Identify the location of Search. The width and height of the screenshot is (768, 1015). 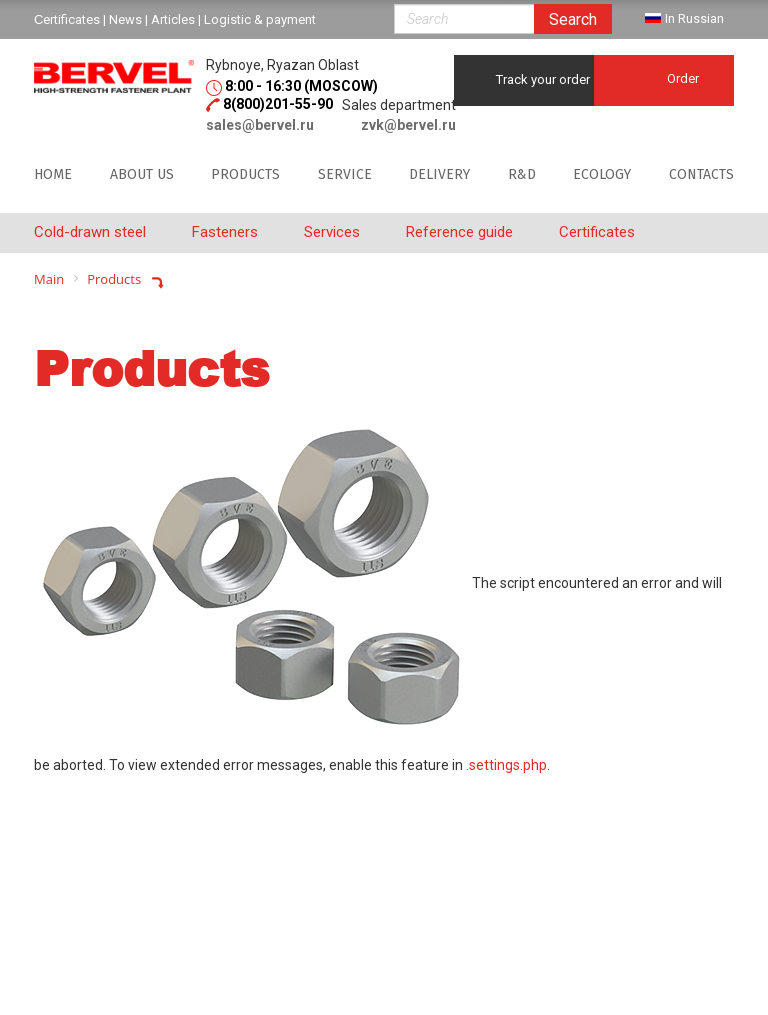
(573, 19).